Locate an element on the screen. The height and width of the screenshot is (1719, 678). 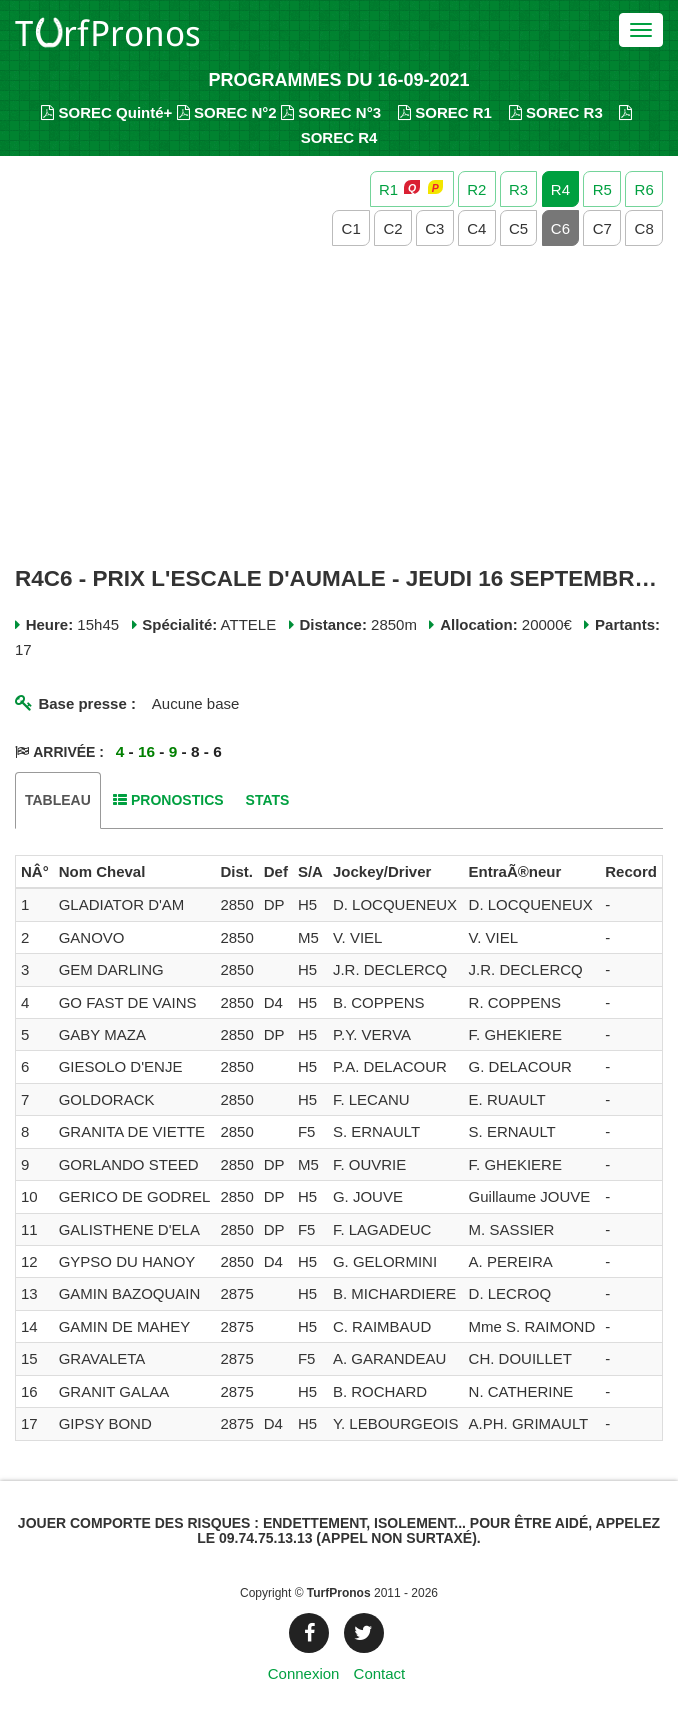
SOREC N°2 is located at coordinates (227, 112).